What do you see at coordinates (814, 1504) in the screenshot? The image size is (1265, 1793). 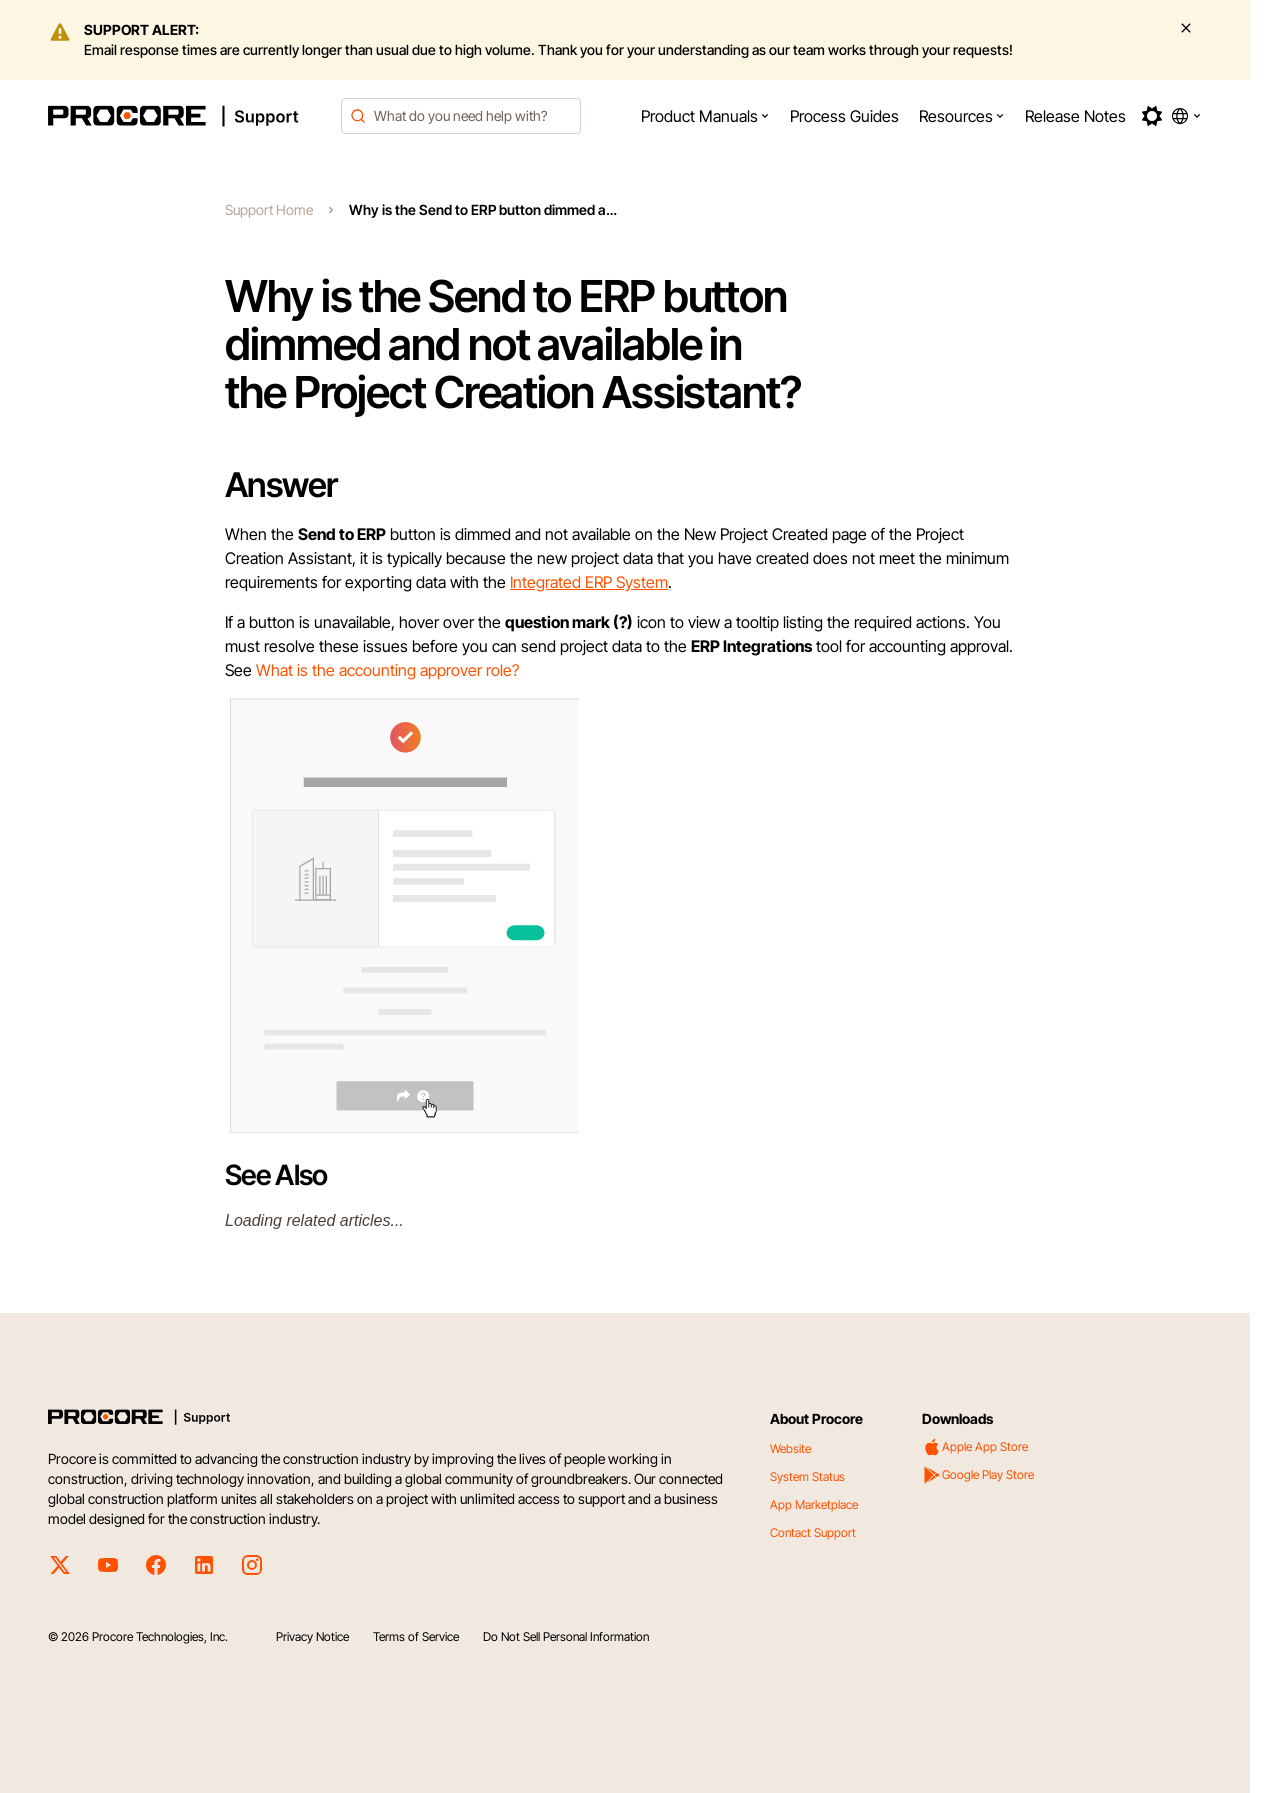 I see `App Marketplace` at bounding box center [814, 1504].